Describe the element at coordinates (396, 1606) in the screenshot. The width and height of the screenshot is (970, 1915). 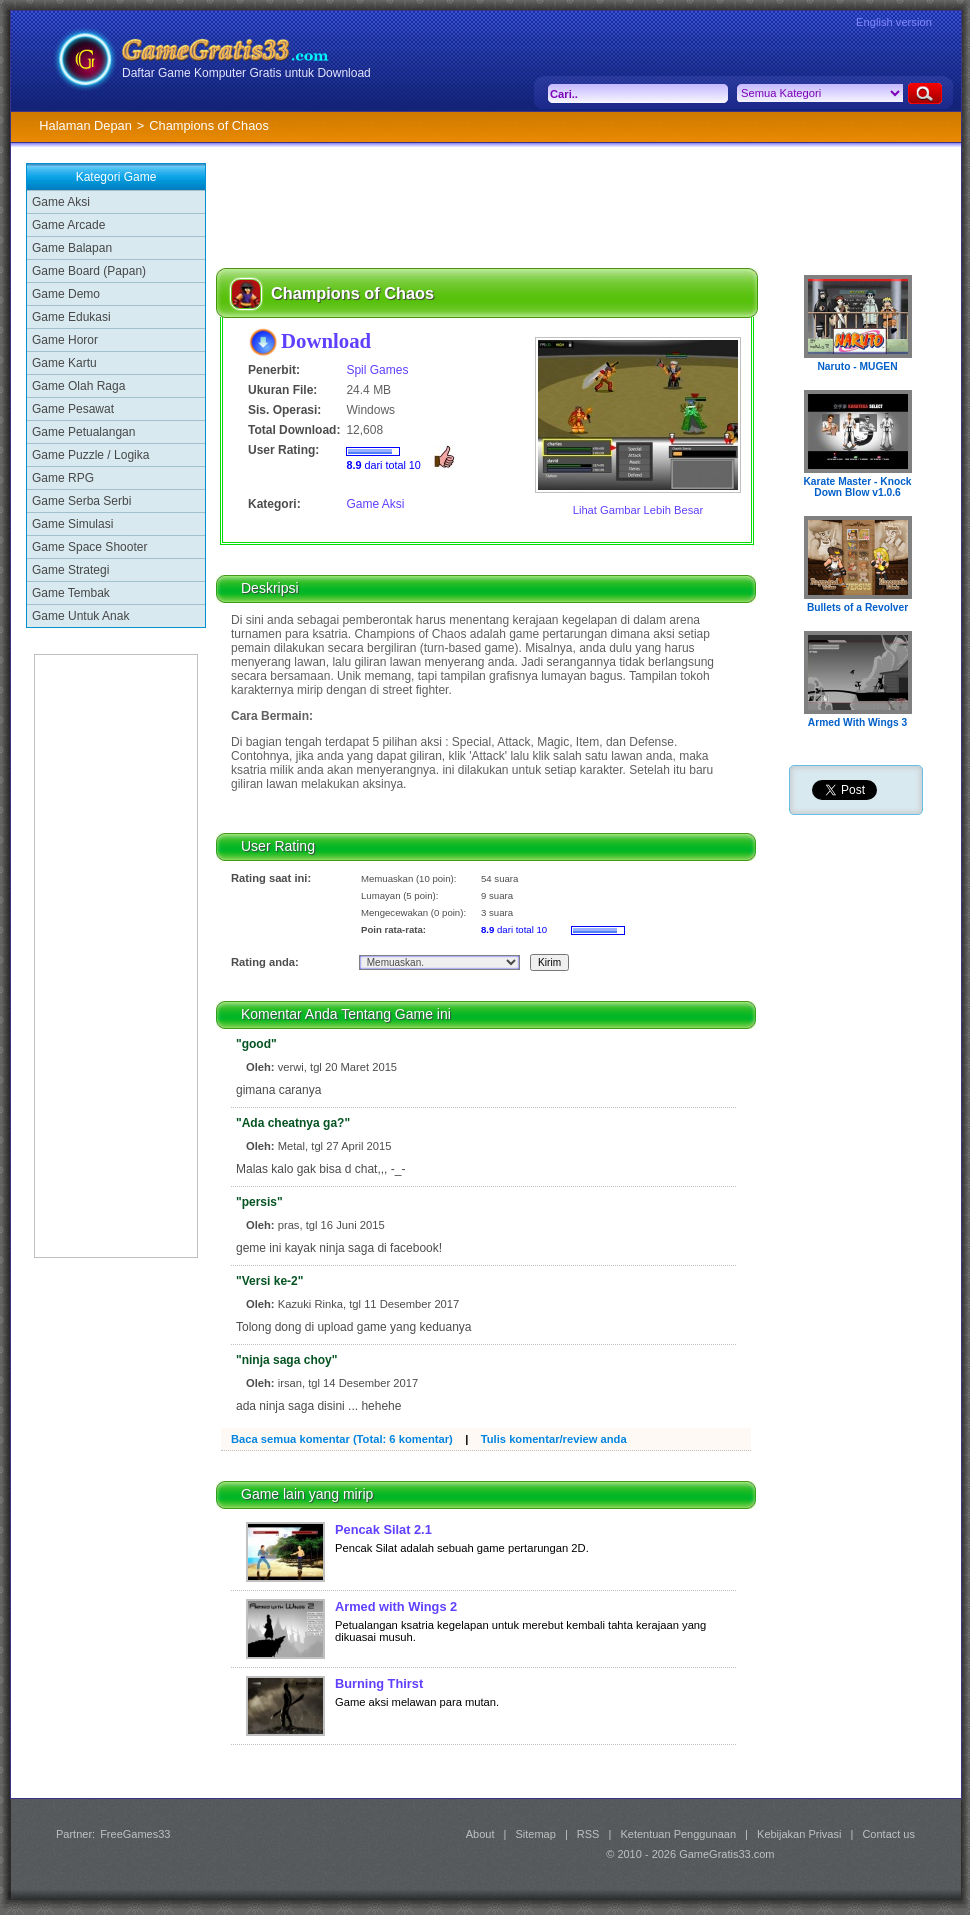
I see `Armed with Wings 2` at that location.